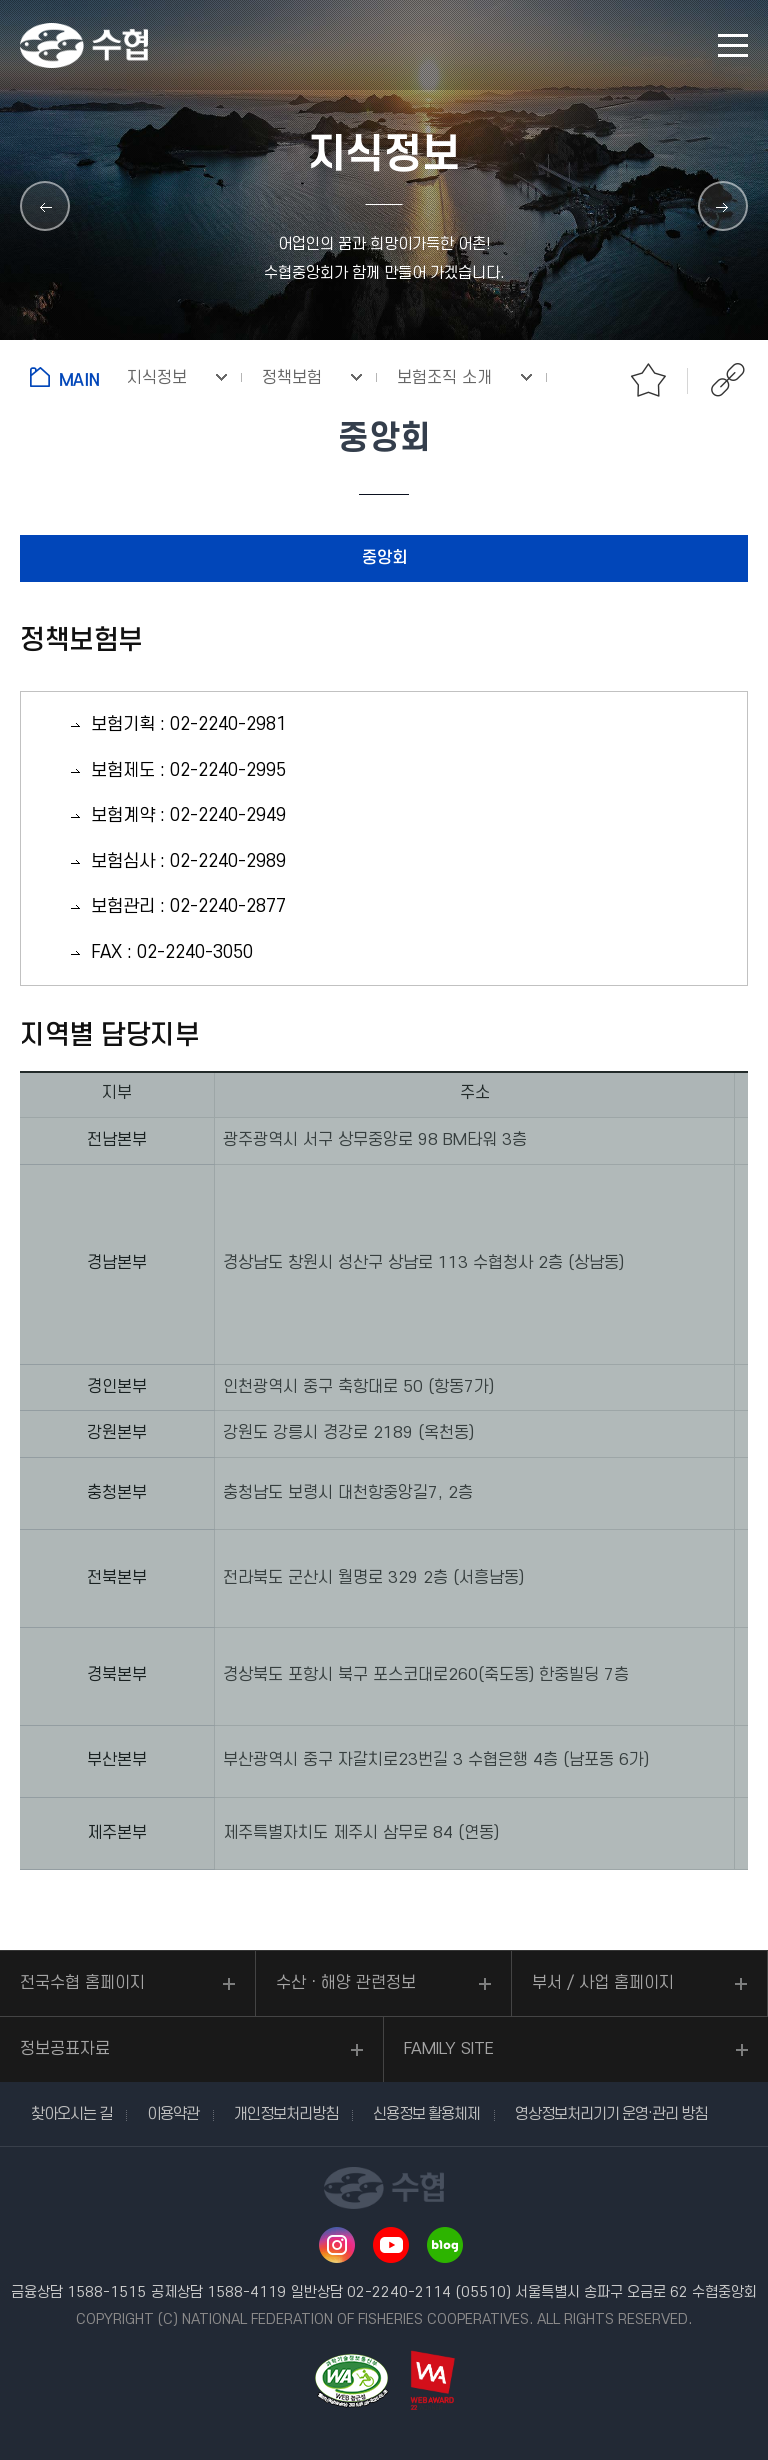 This screenshot has height=2460, width=768. Describe the element at coordinates (286, 2114) in the screenshot. I see `개인정보처리방침` at that location.